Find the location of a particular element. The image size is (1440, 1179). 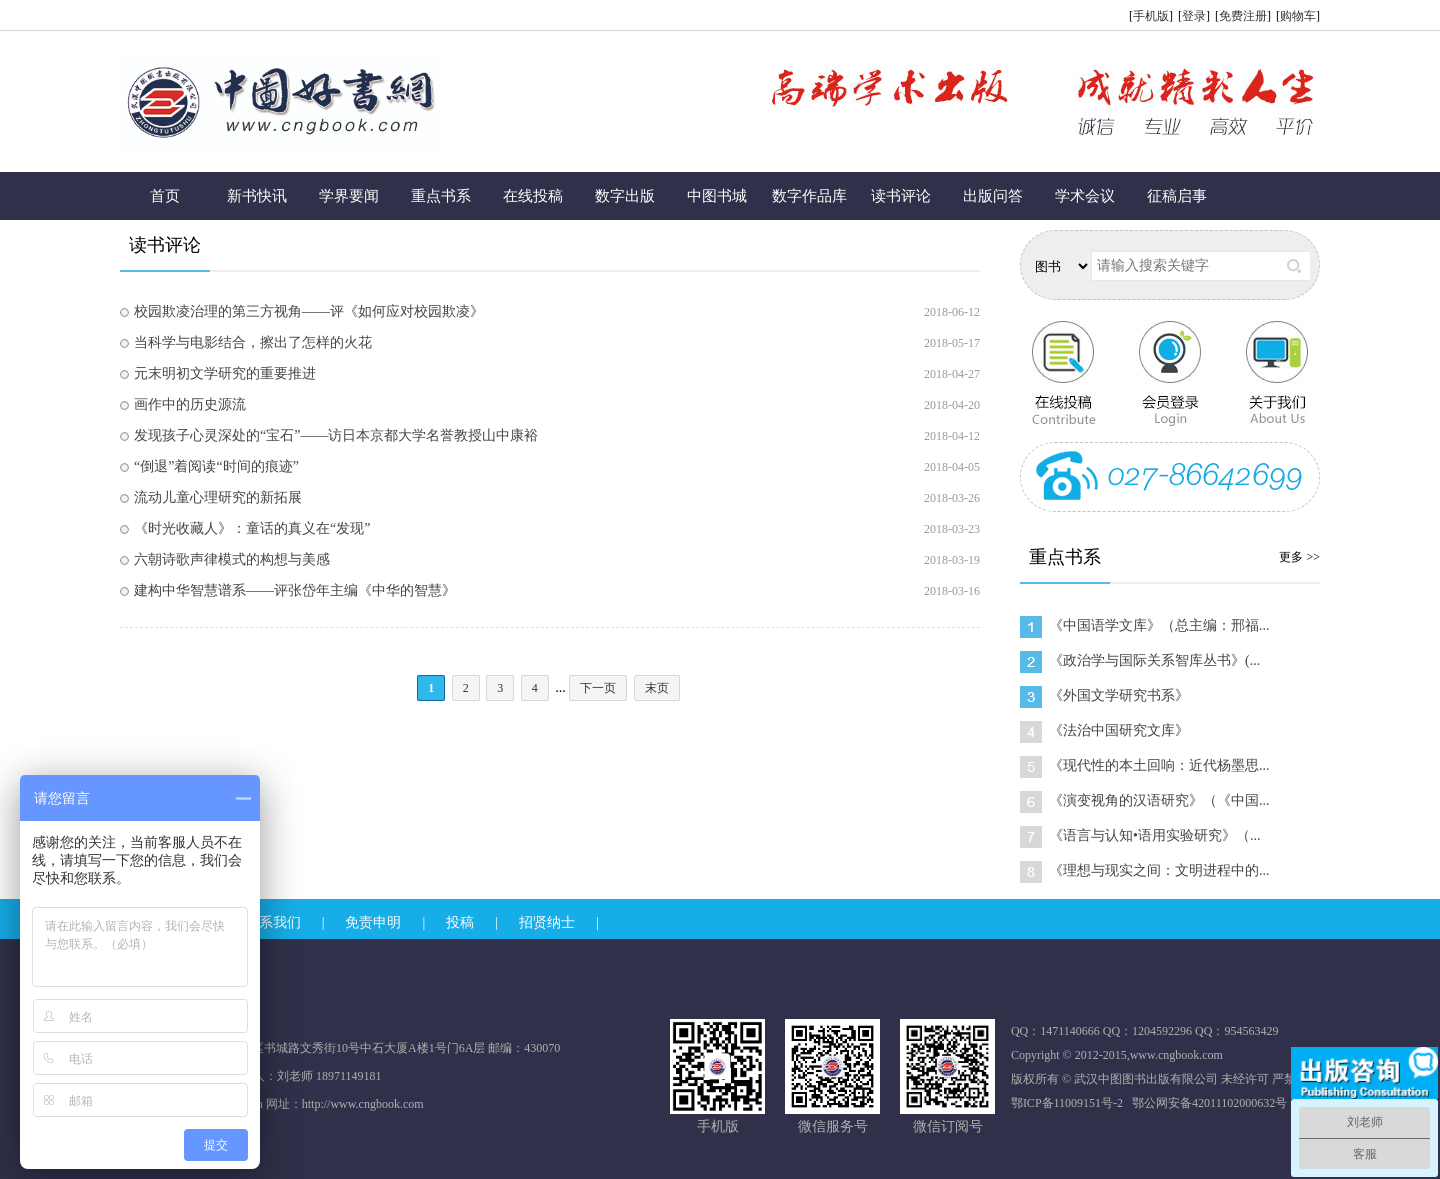

登录 is located at coordinates (1194, 16).